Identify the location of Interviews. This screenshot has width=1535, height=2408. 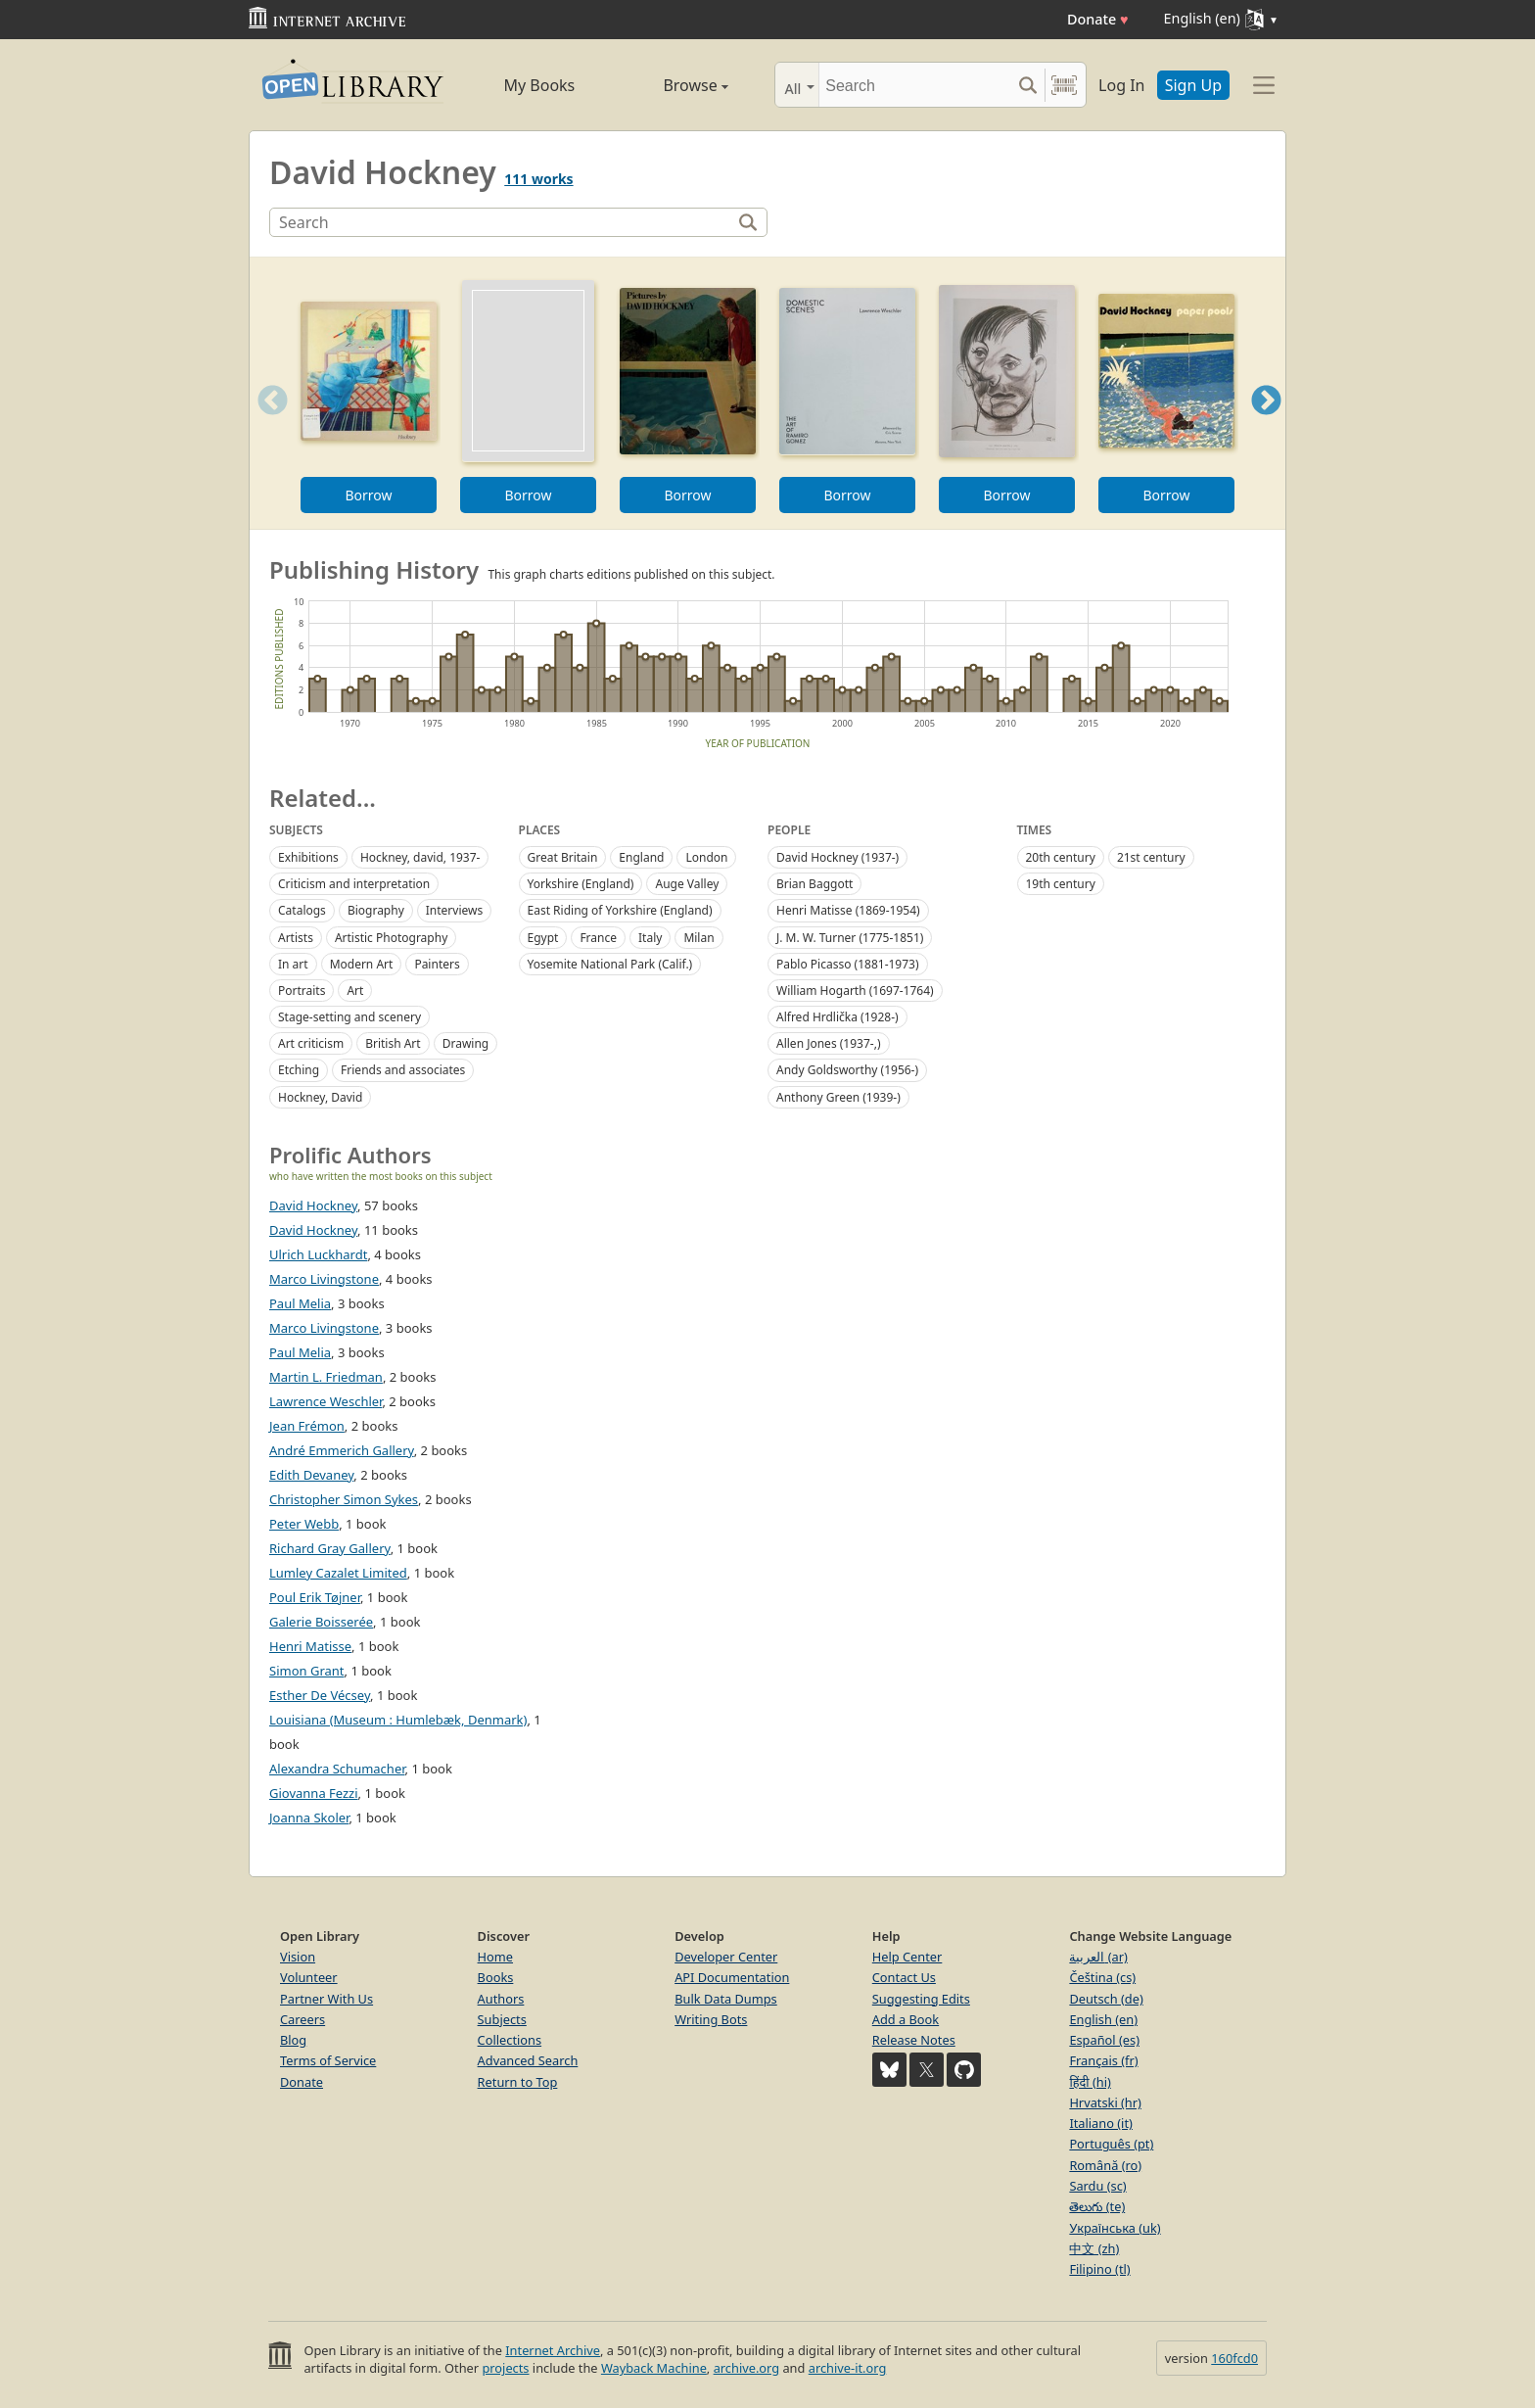
(454, 910).